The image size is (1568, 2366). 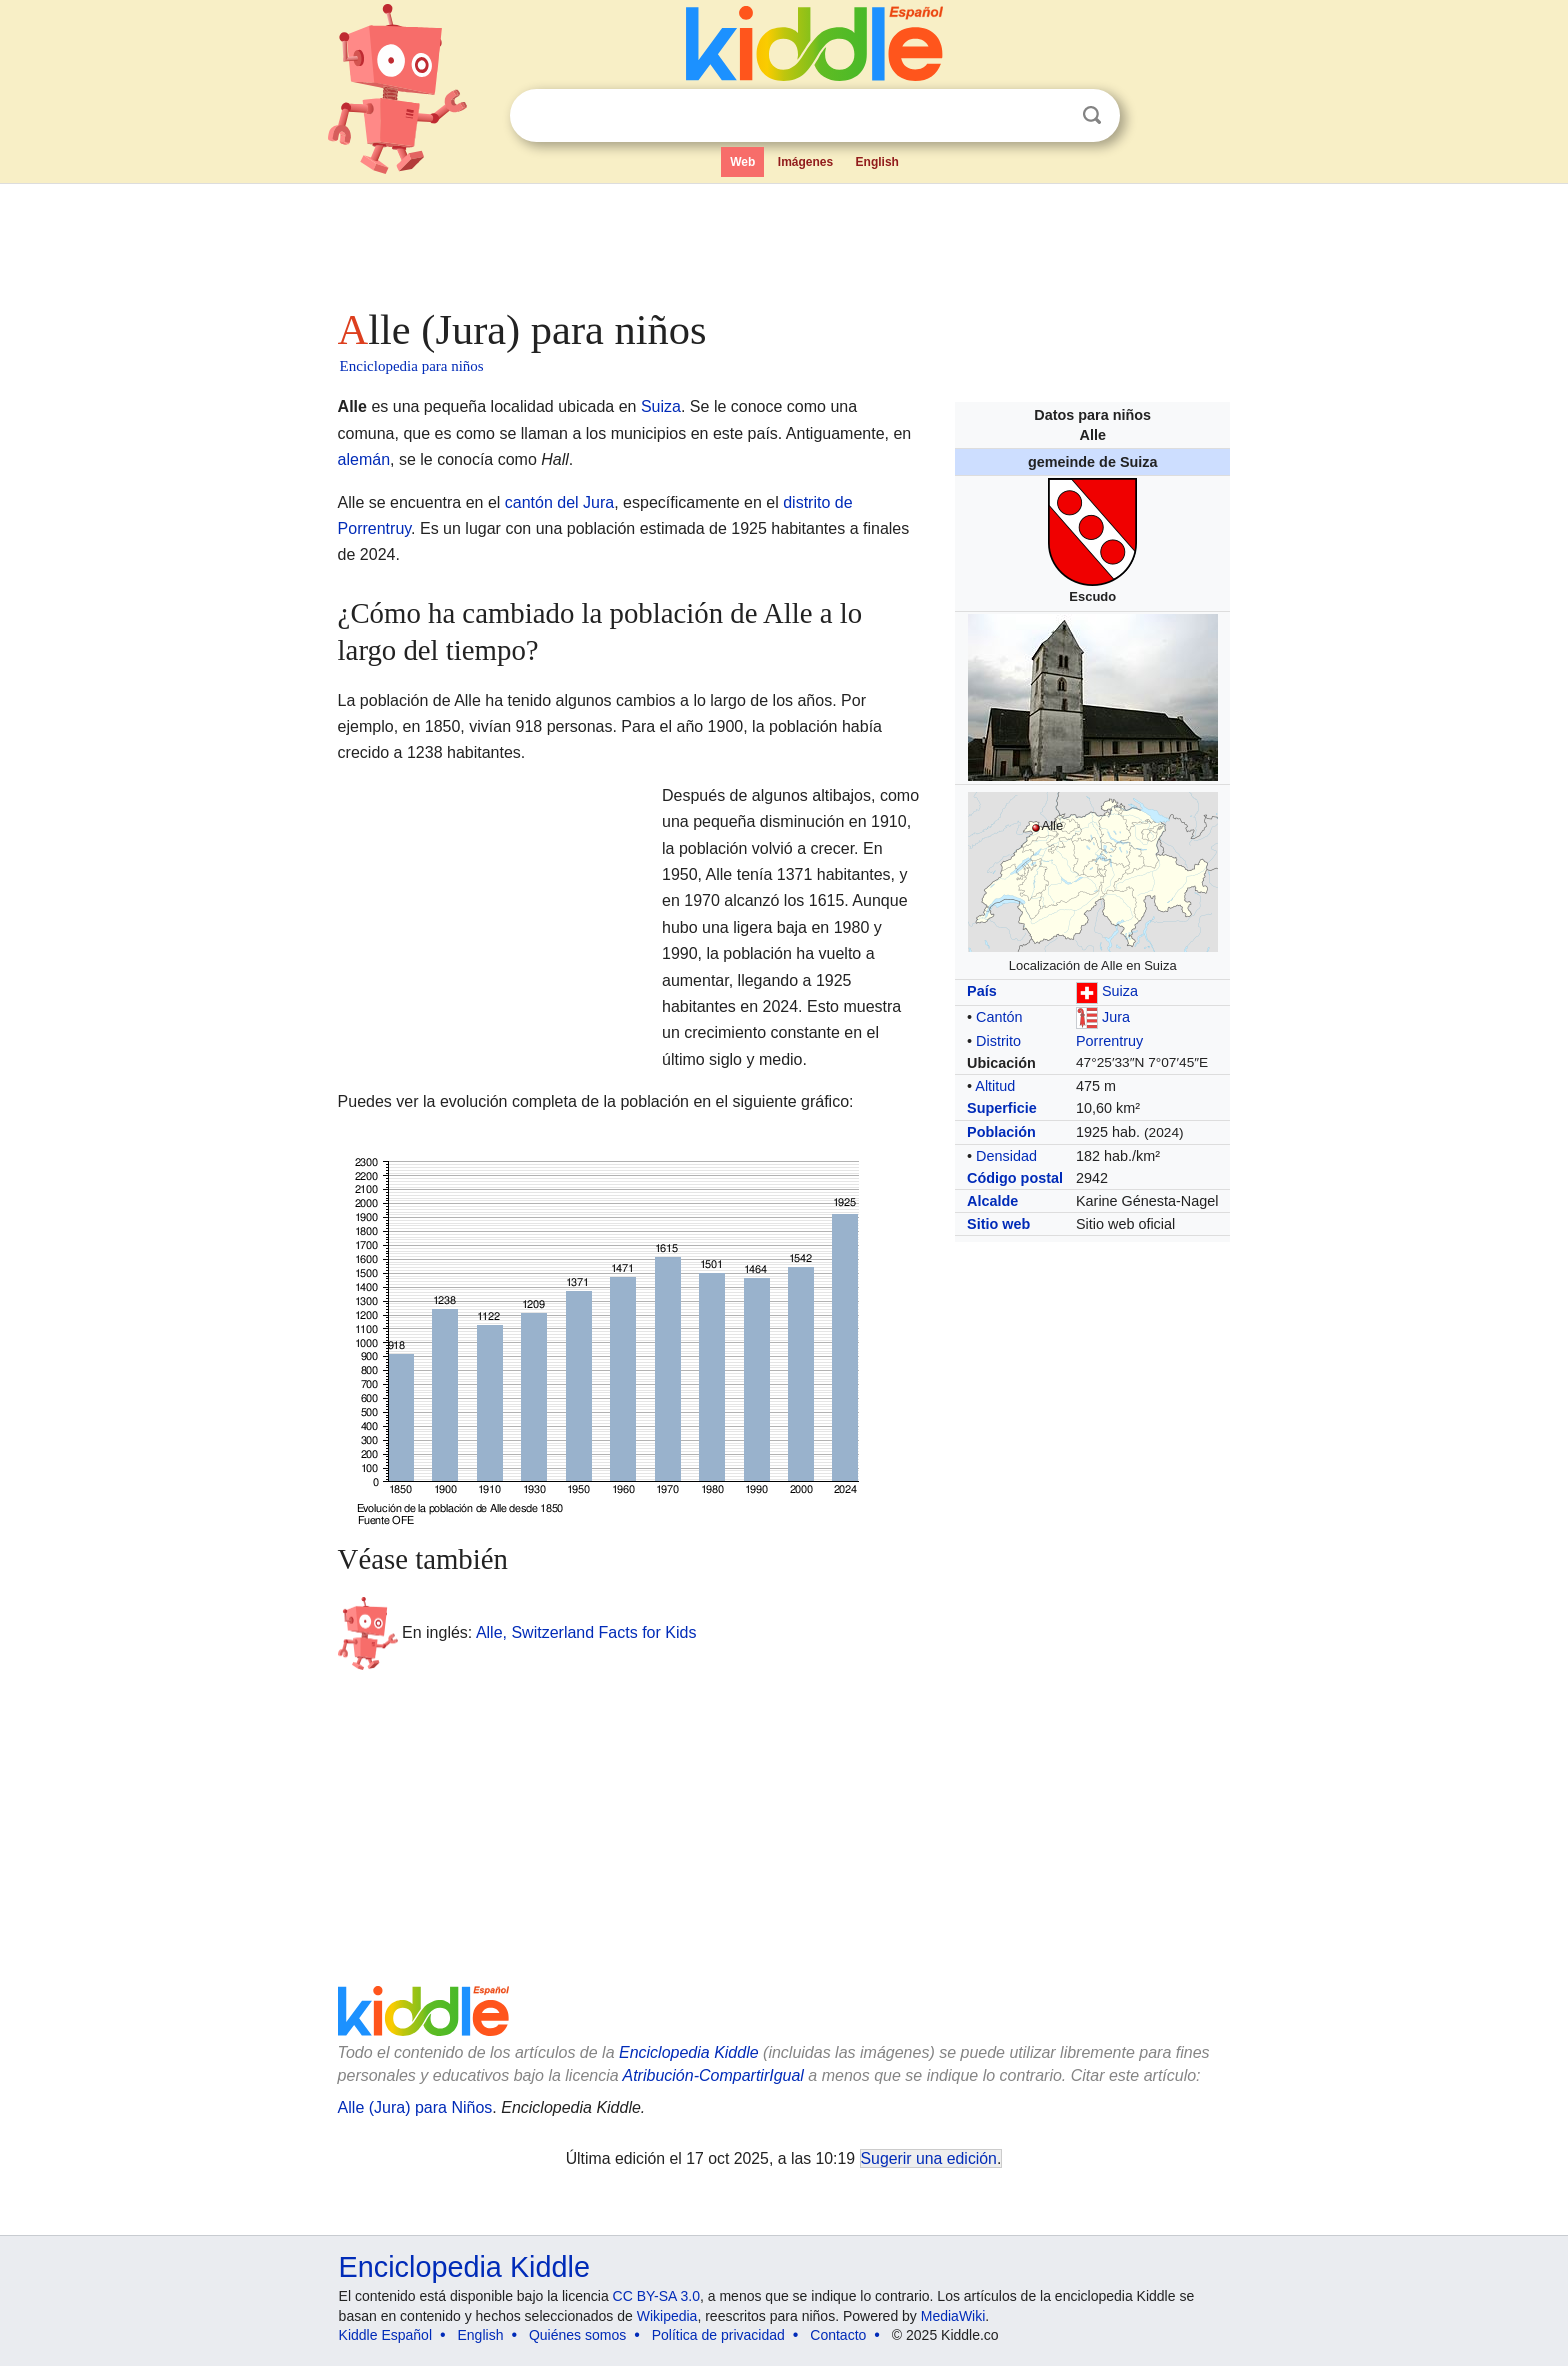 I want to click on Web, so click(x=742, y=162).